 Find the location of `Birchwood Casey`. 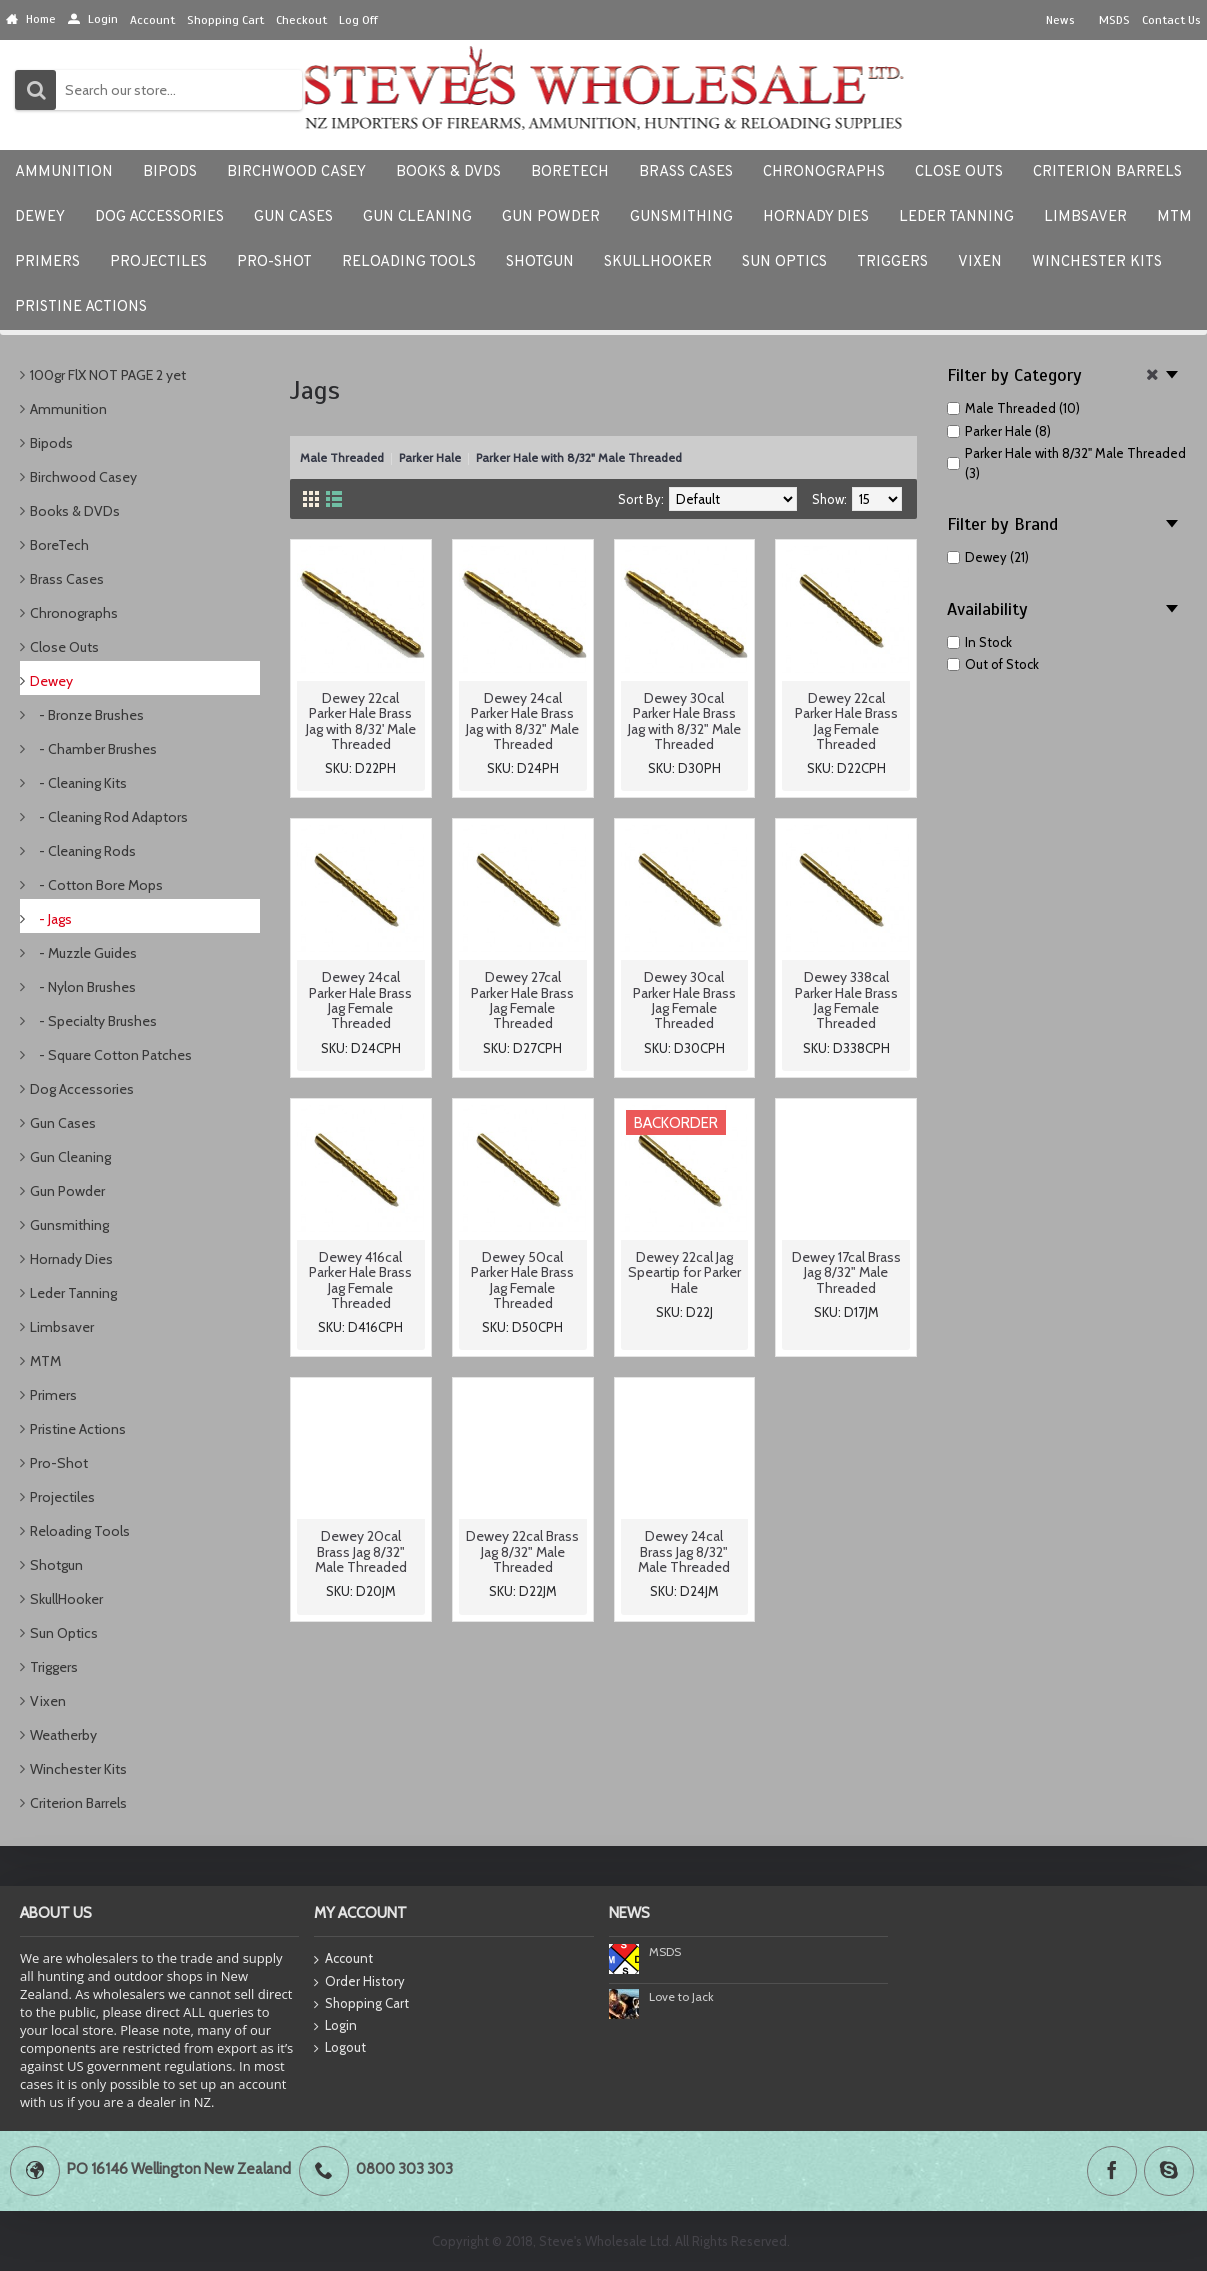

Birchwood Casey is located at coordinates (83, 477).